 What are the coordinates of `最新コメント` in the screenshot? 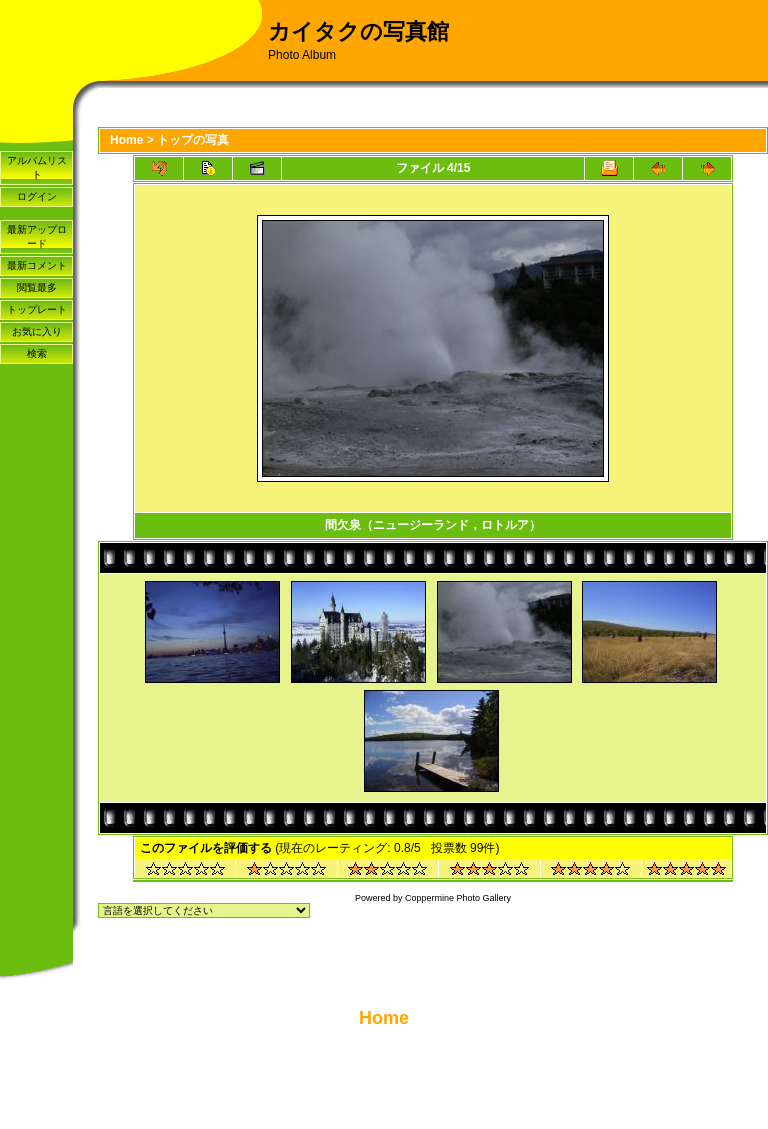 It's located at (37, 265).